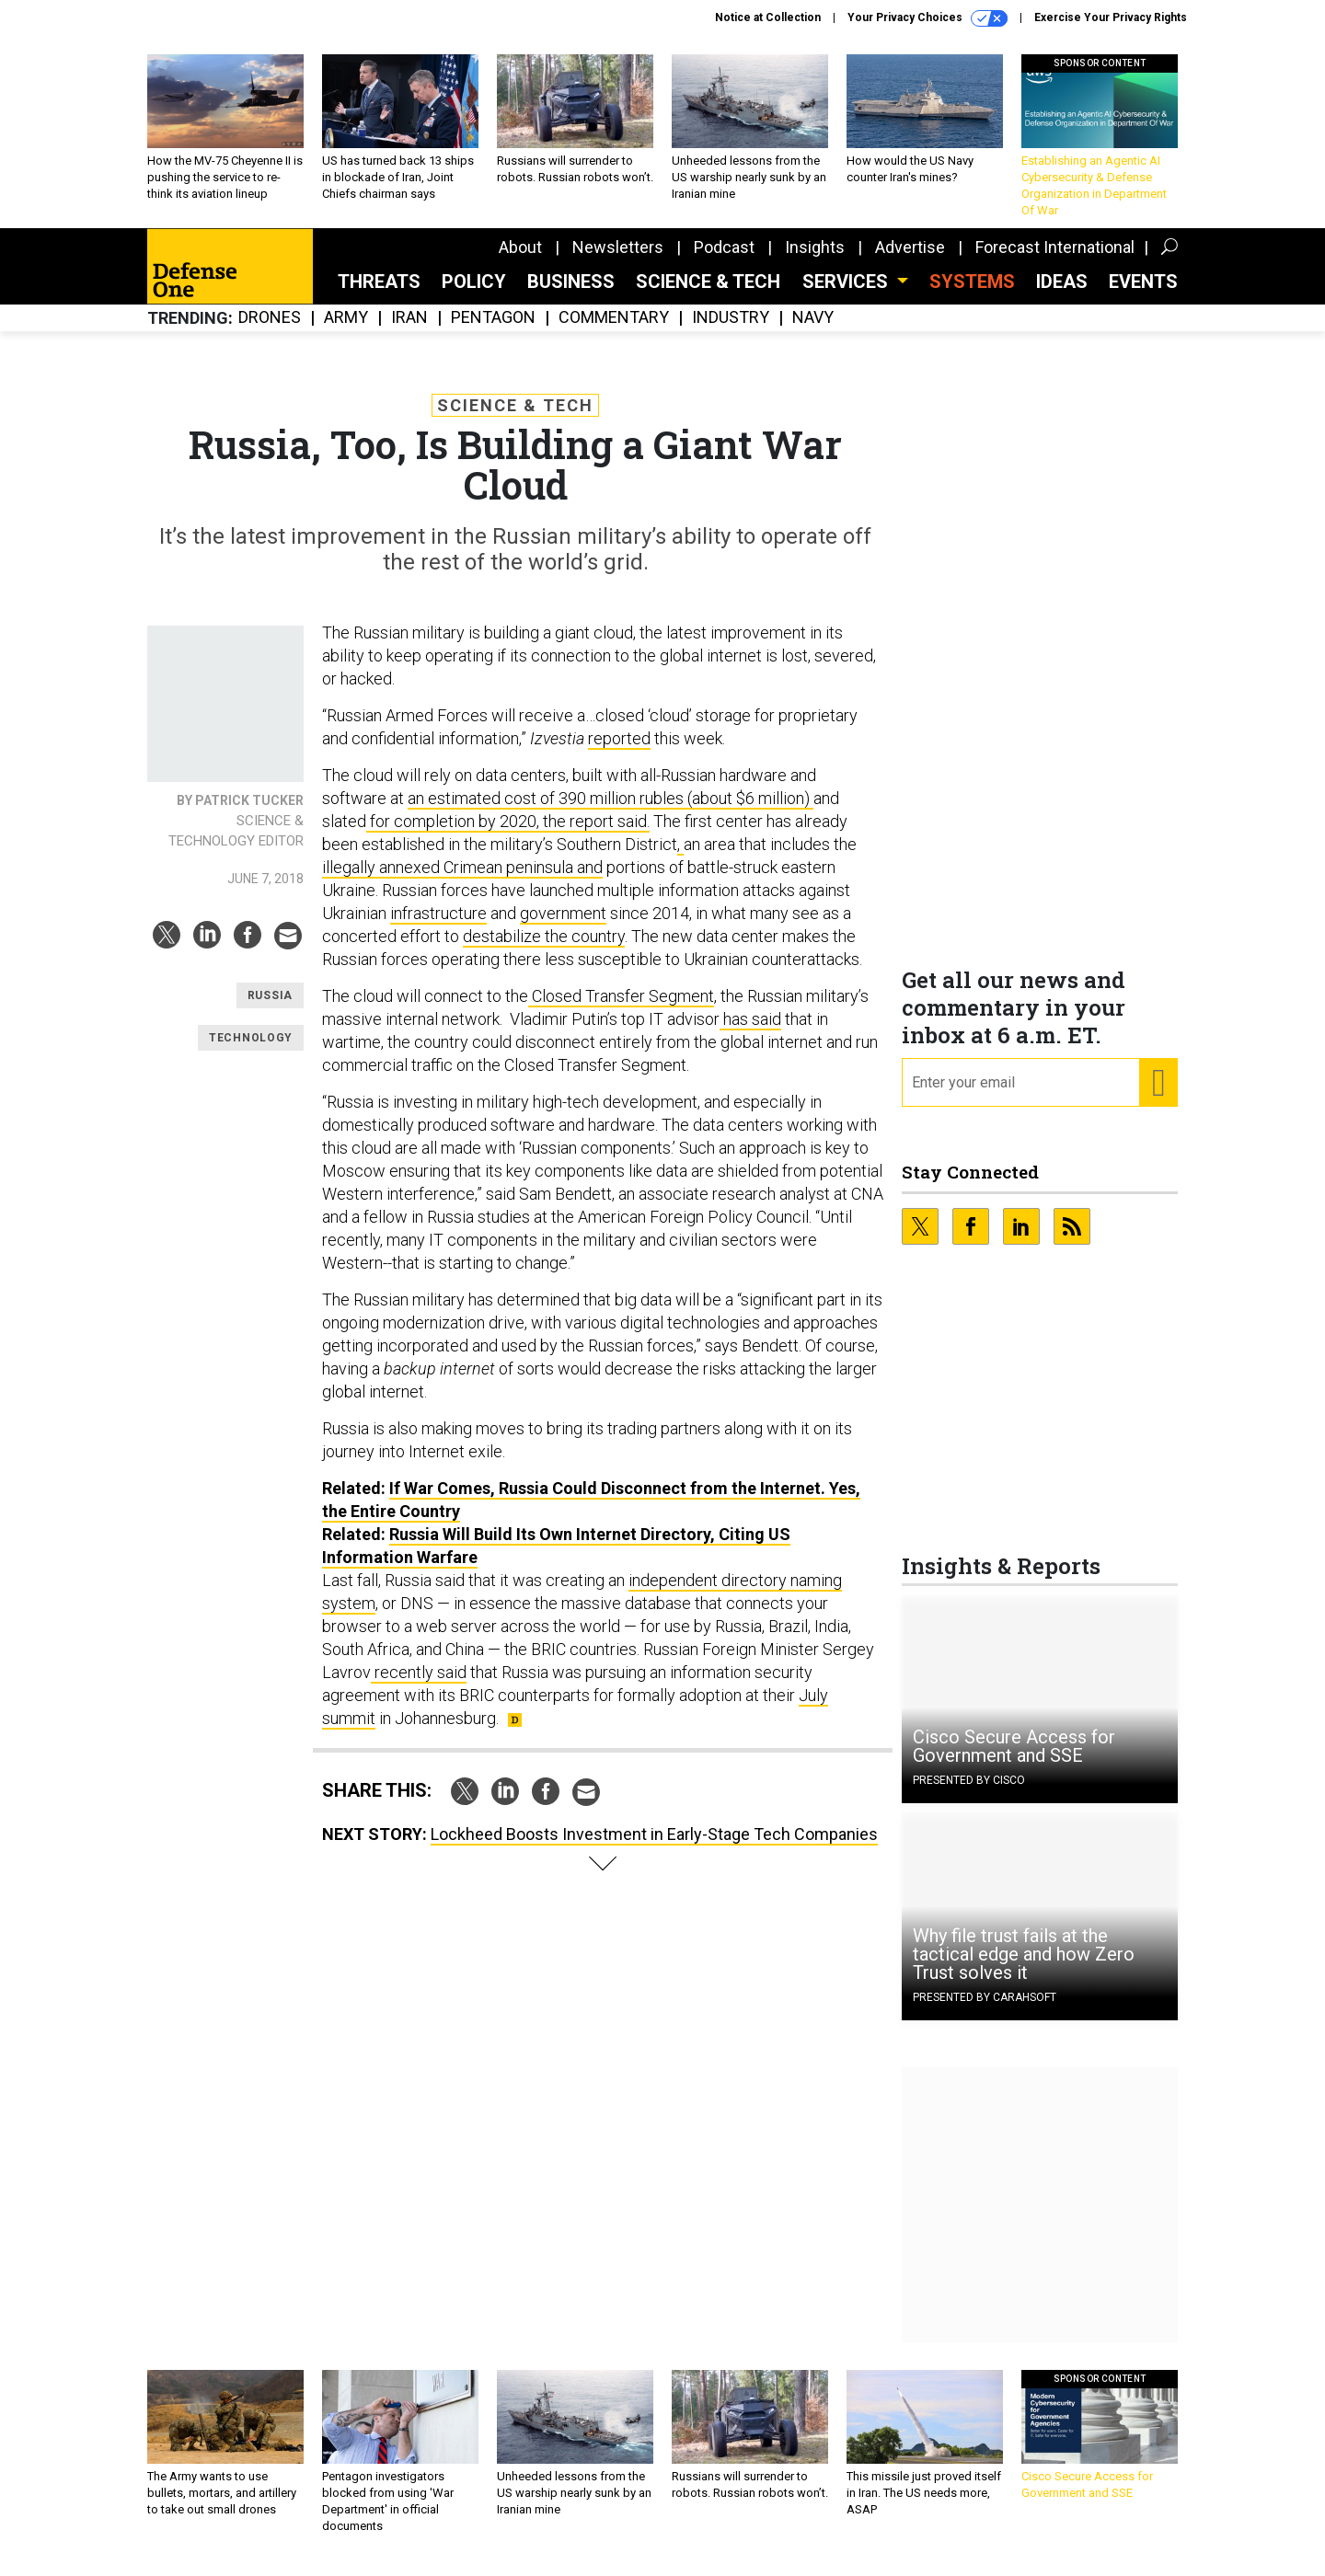 The width and height of the screenshot is (1325, 2576). What do you see at coordinates (750, 1032) in the screenshot?
I see `has said` at bounding box center [750, 1032].